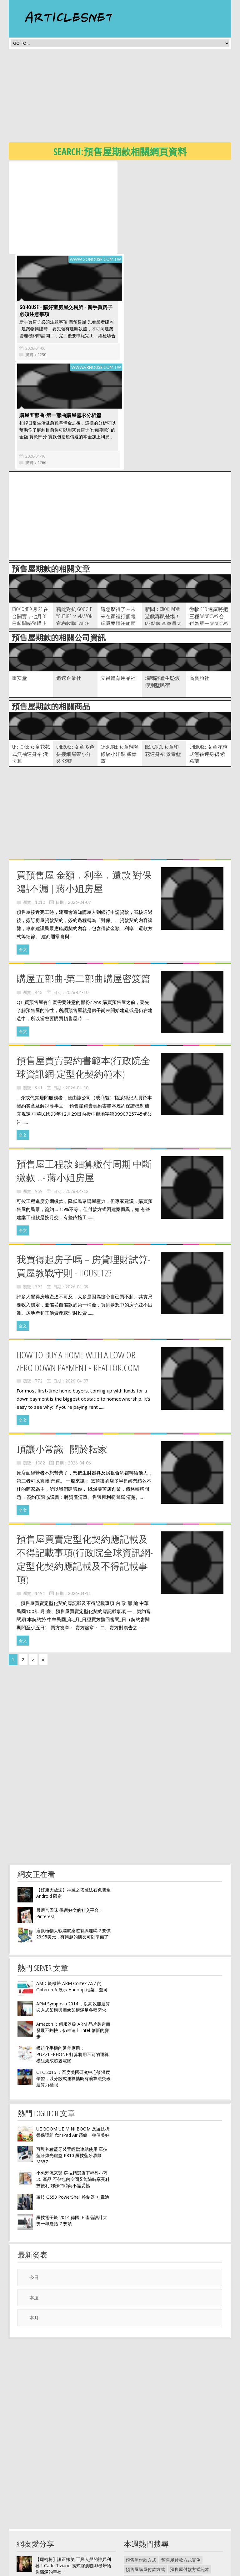 Image resolution: width=240 pixels, height=2576 pixels. I want to click on CHEROKEE 女童翻領條紋小洋裝 藏青藍, so click(120, 661).